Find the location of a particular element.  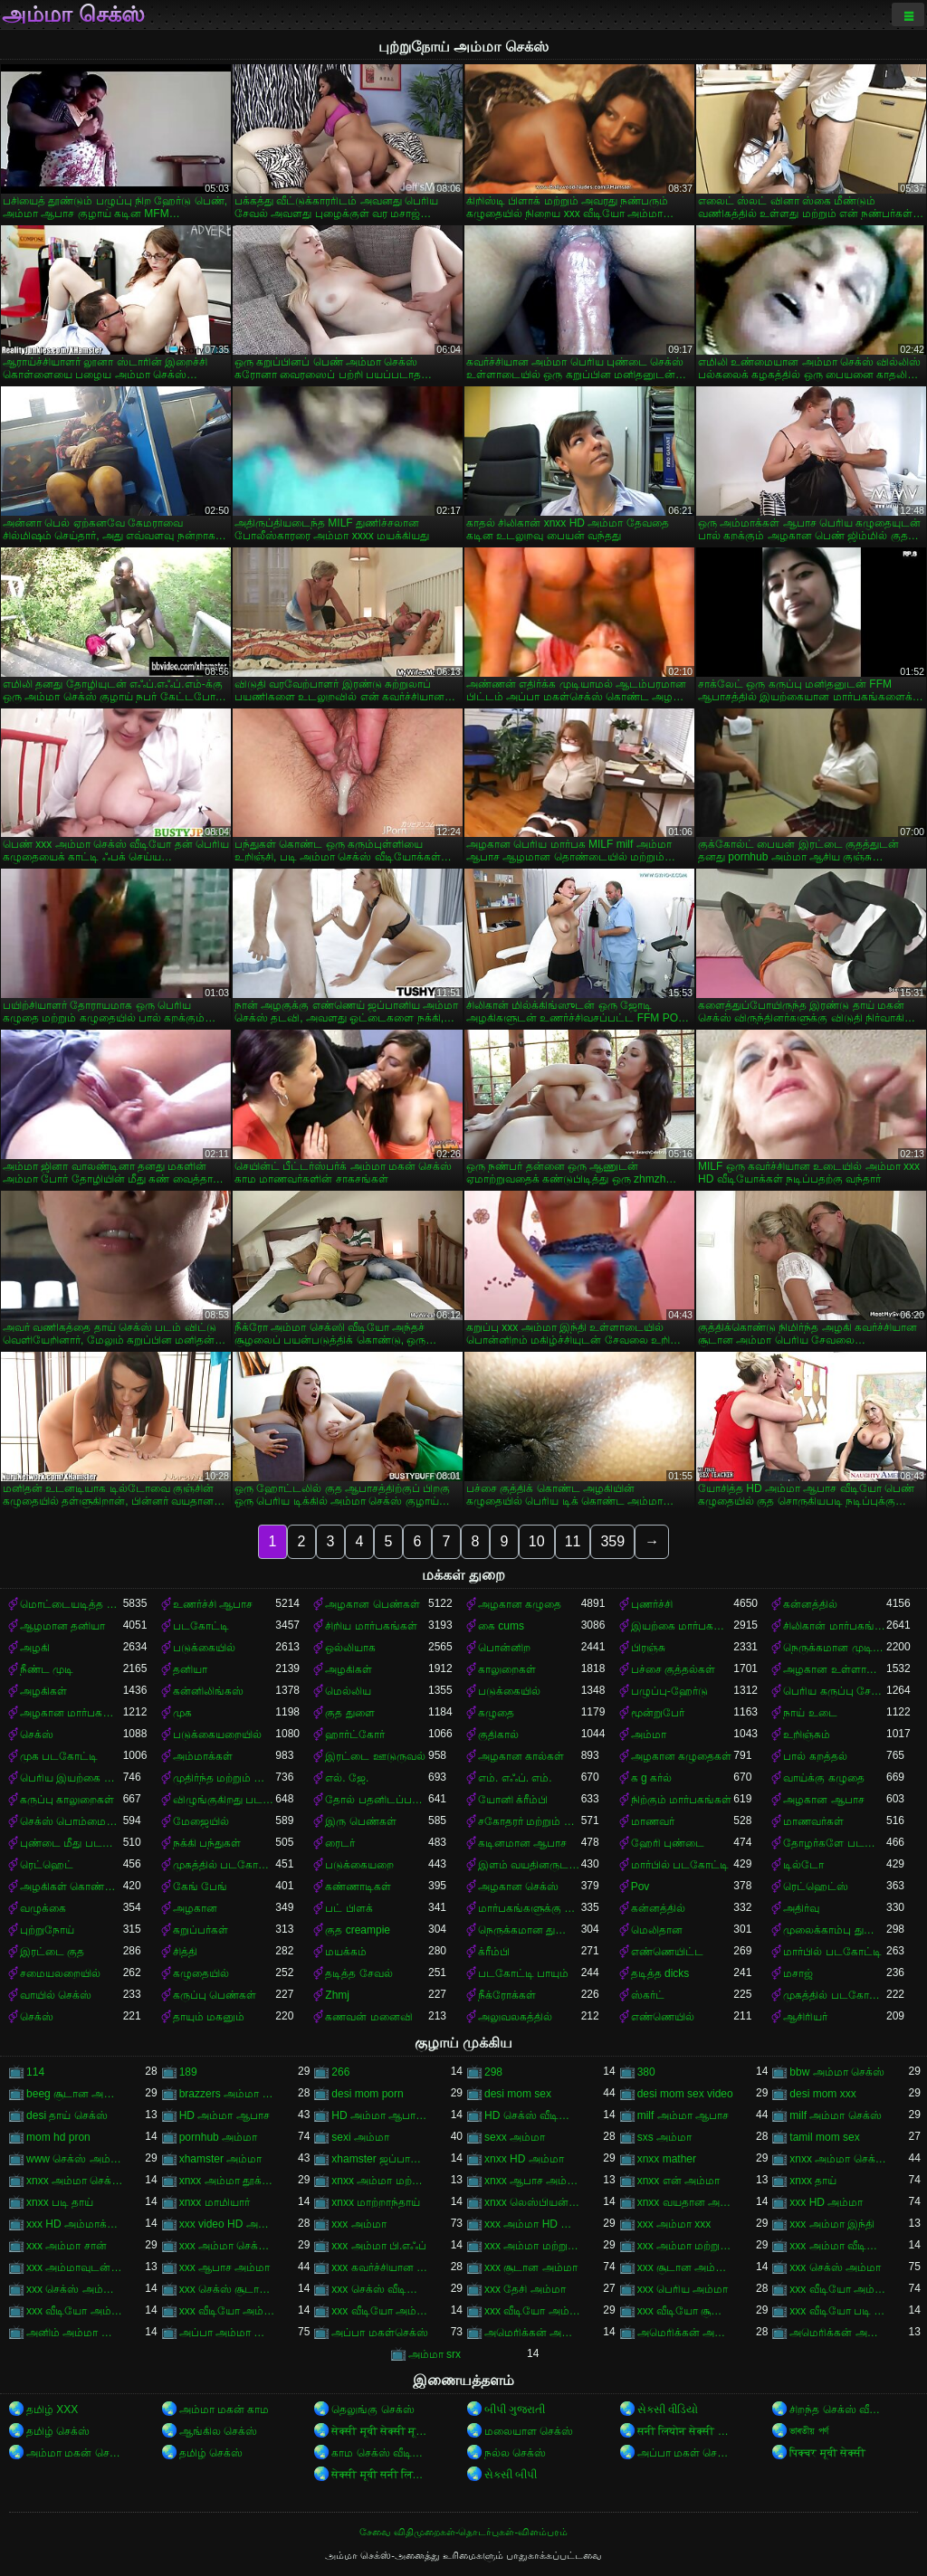

அழகிகள் is located at coordinates (348, 1669).